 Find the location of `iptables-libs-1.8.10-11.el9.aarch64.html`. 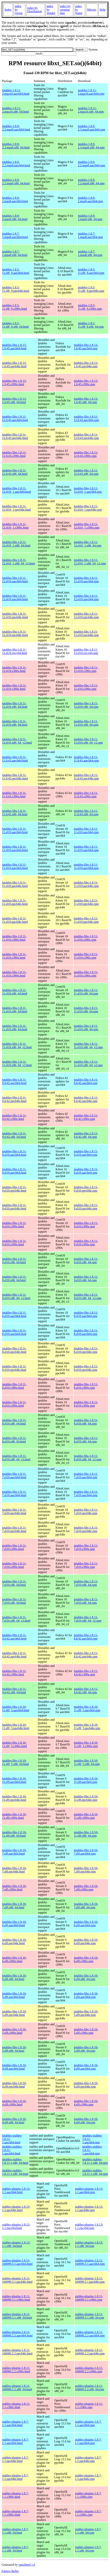

iptables-libs-1.8.10-11.el9.aarch64.html is located at coordinates (14, 1780).